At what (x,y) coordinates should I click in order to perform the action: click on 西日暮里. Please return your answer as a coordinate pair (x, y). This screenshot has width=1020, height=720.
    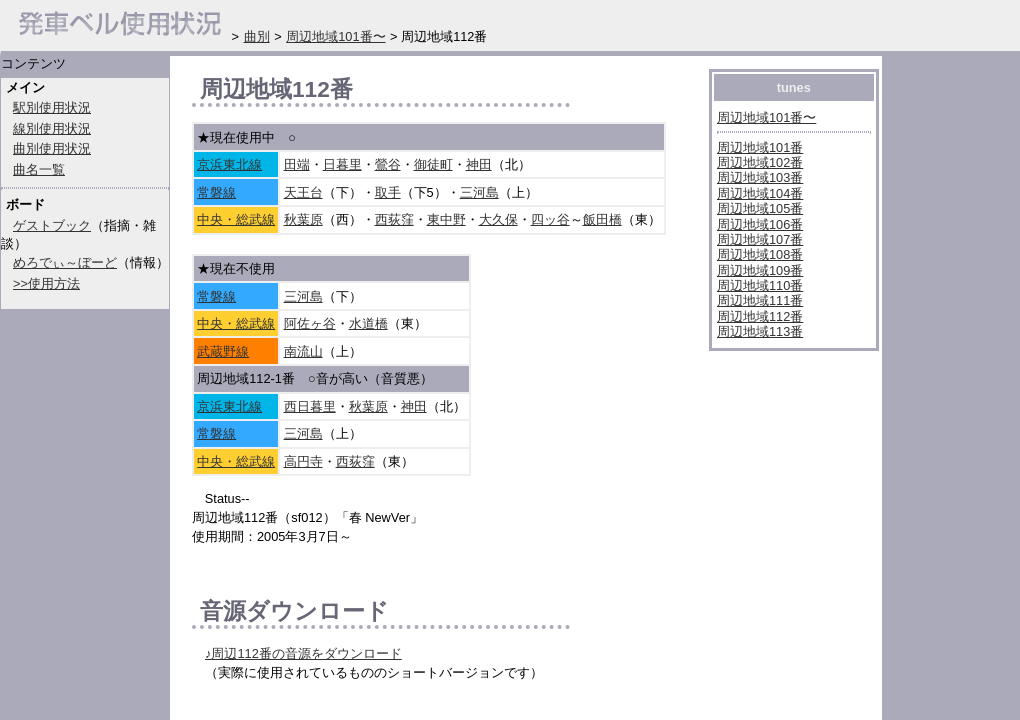
    Looking at the image, I should click on (310, 406).